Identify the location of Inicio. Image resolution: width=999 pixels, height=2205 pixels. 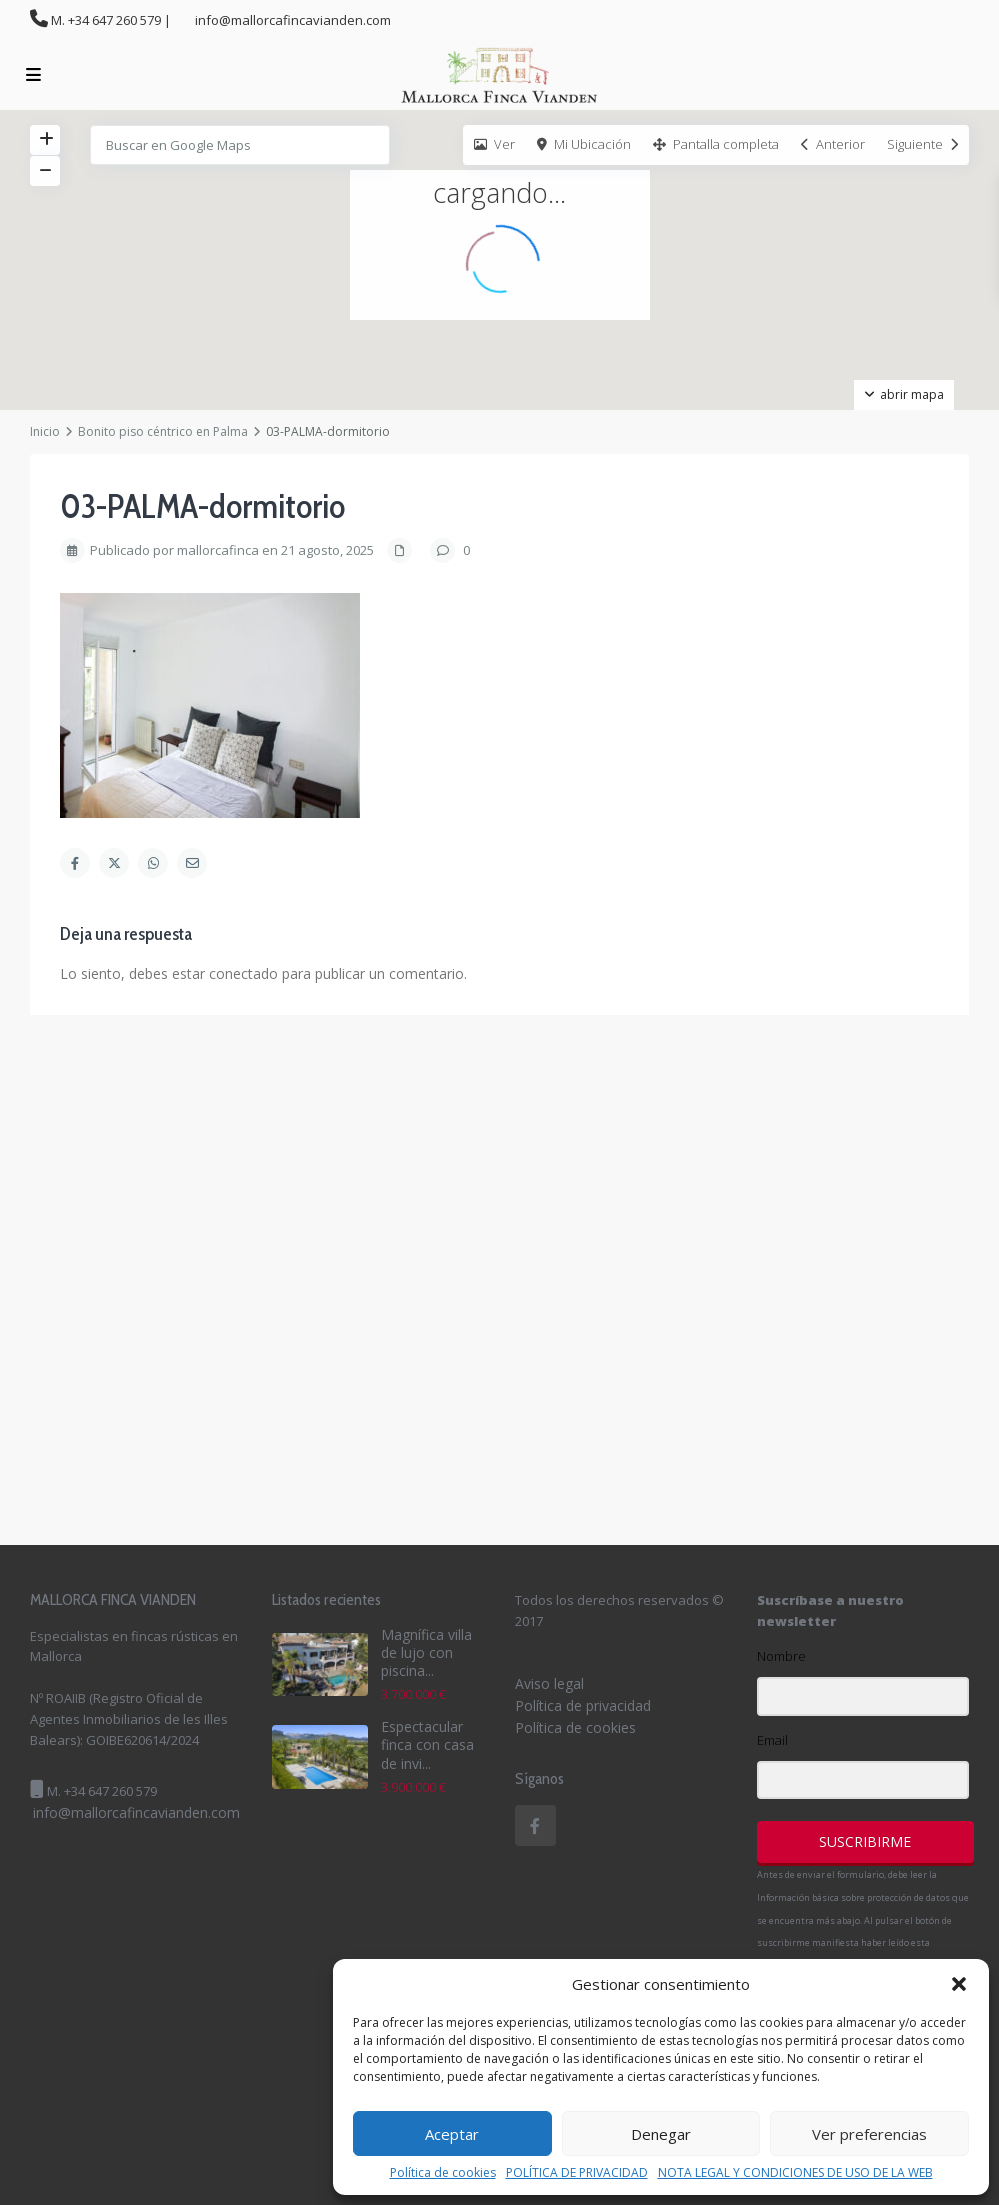
(45, 431).